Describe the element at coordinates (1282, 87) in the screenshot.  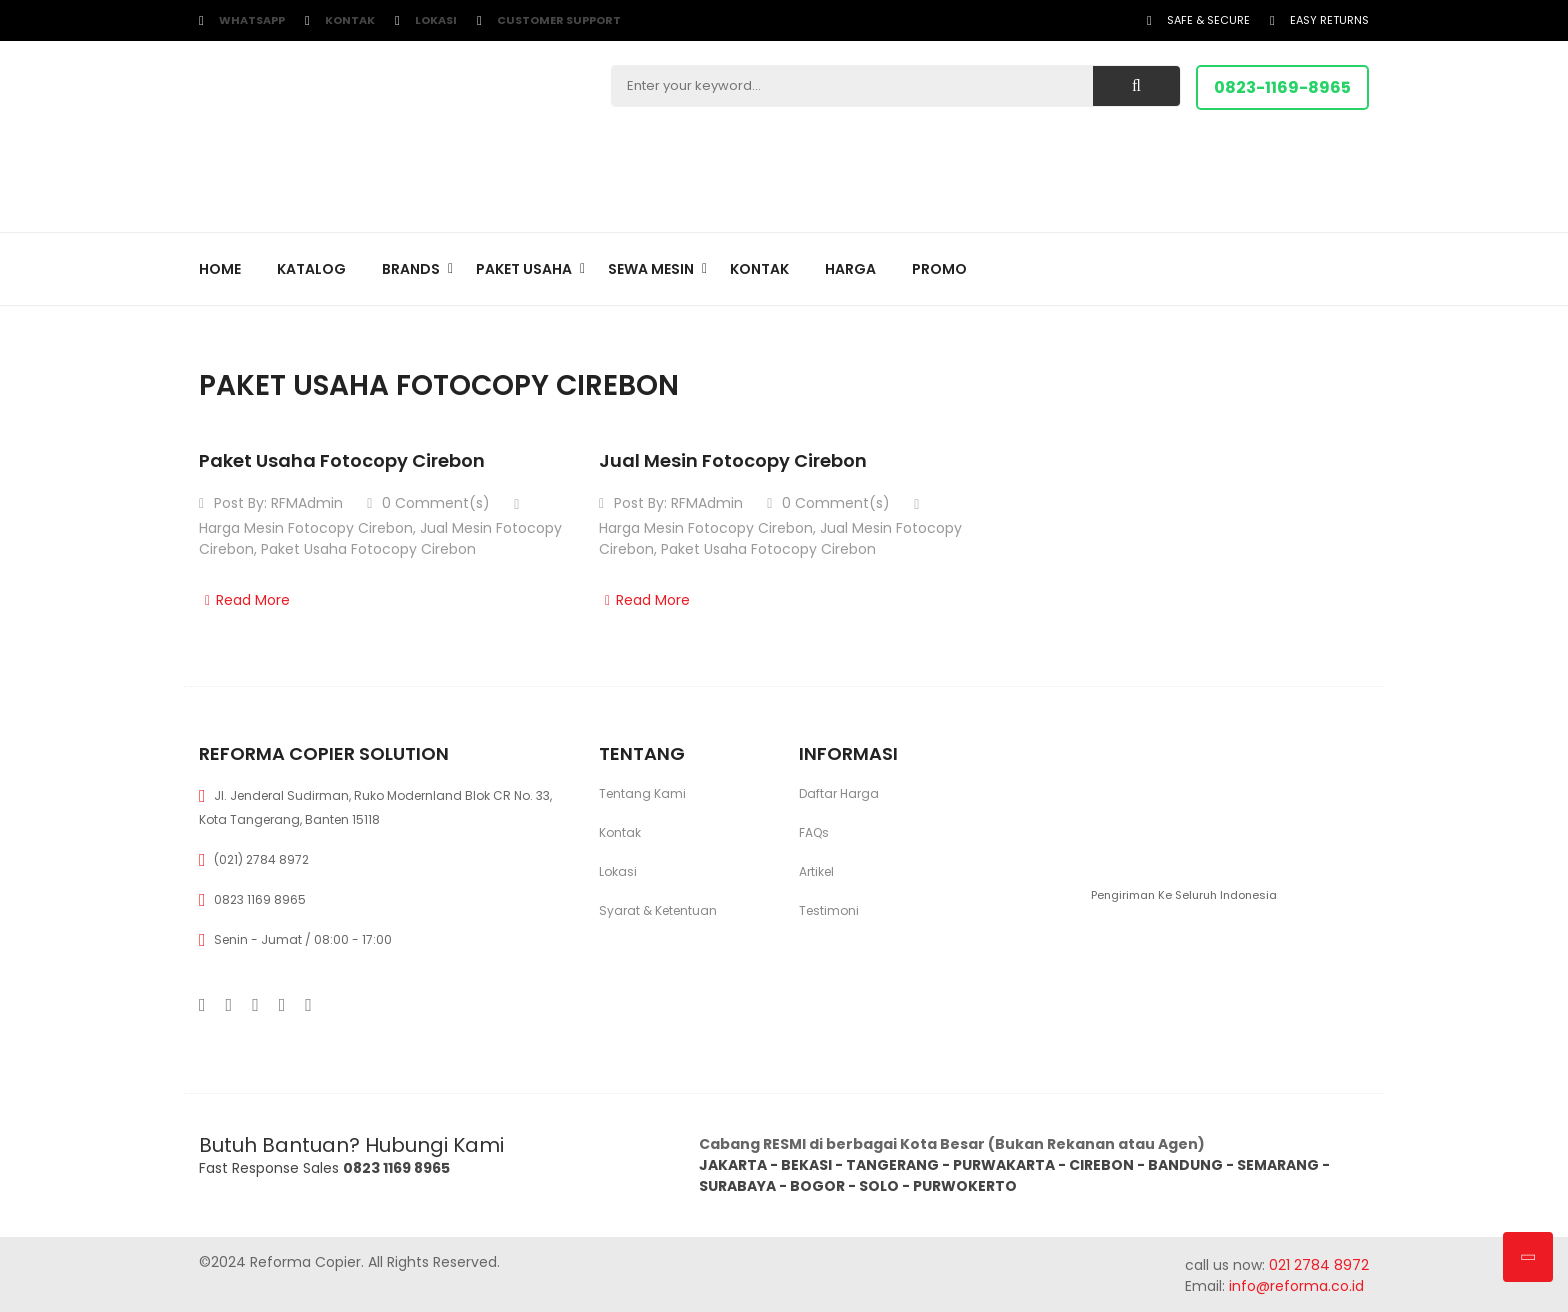
I see `0823-1169-8965` at that location.